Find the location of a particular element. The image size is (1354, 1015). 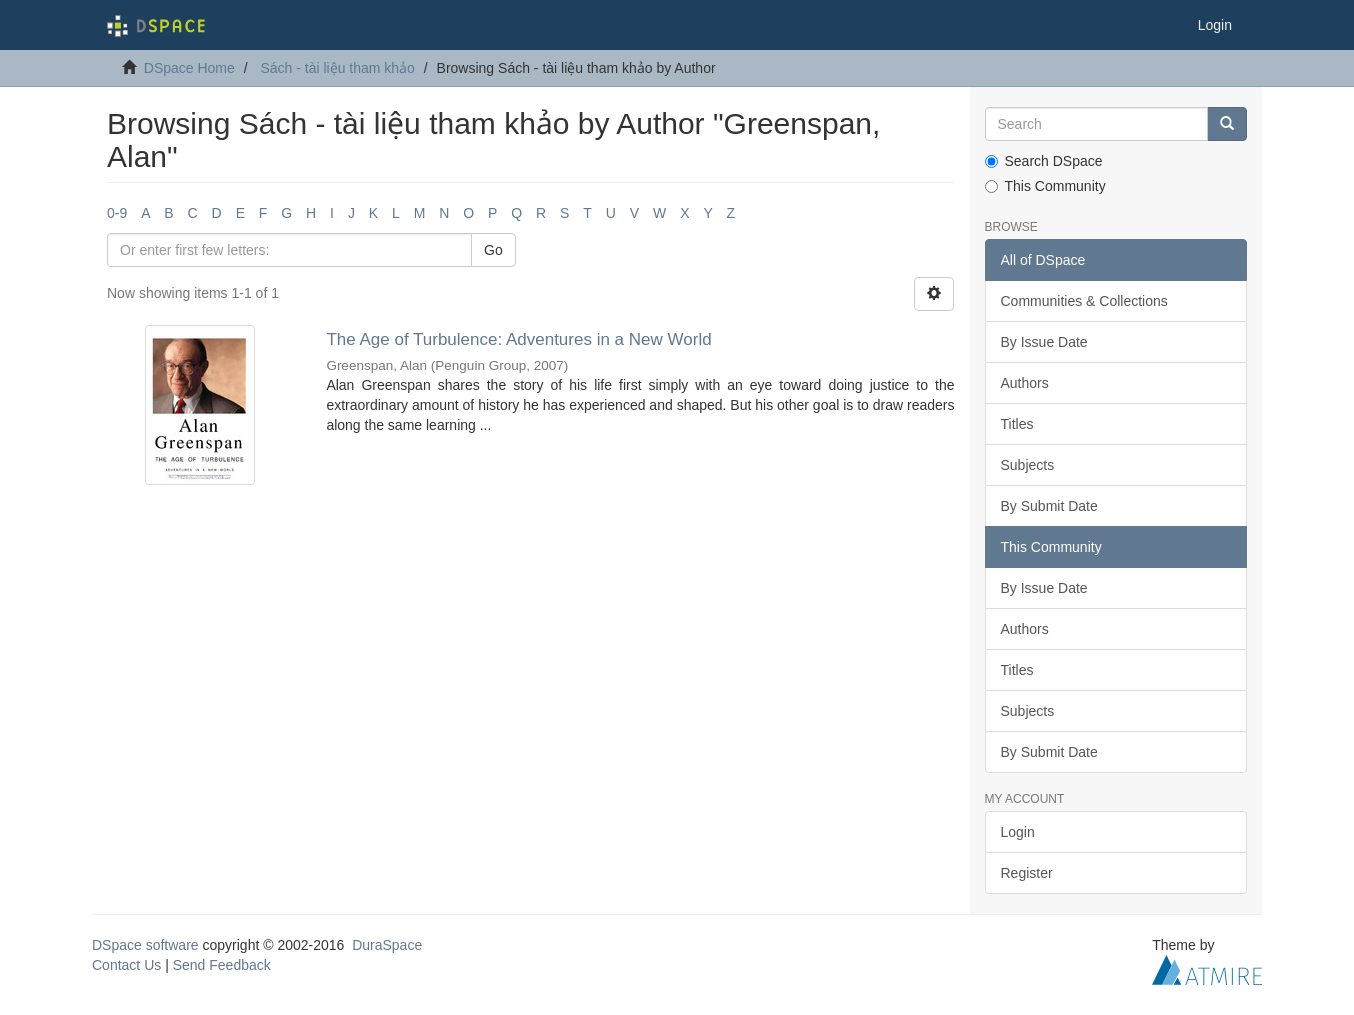

Communities & Collections is located at coordinates (1084, 301).